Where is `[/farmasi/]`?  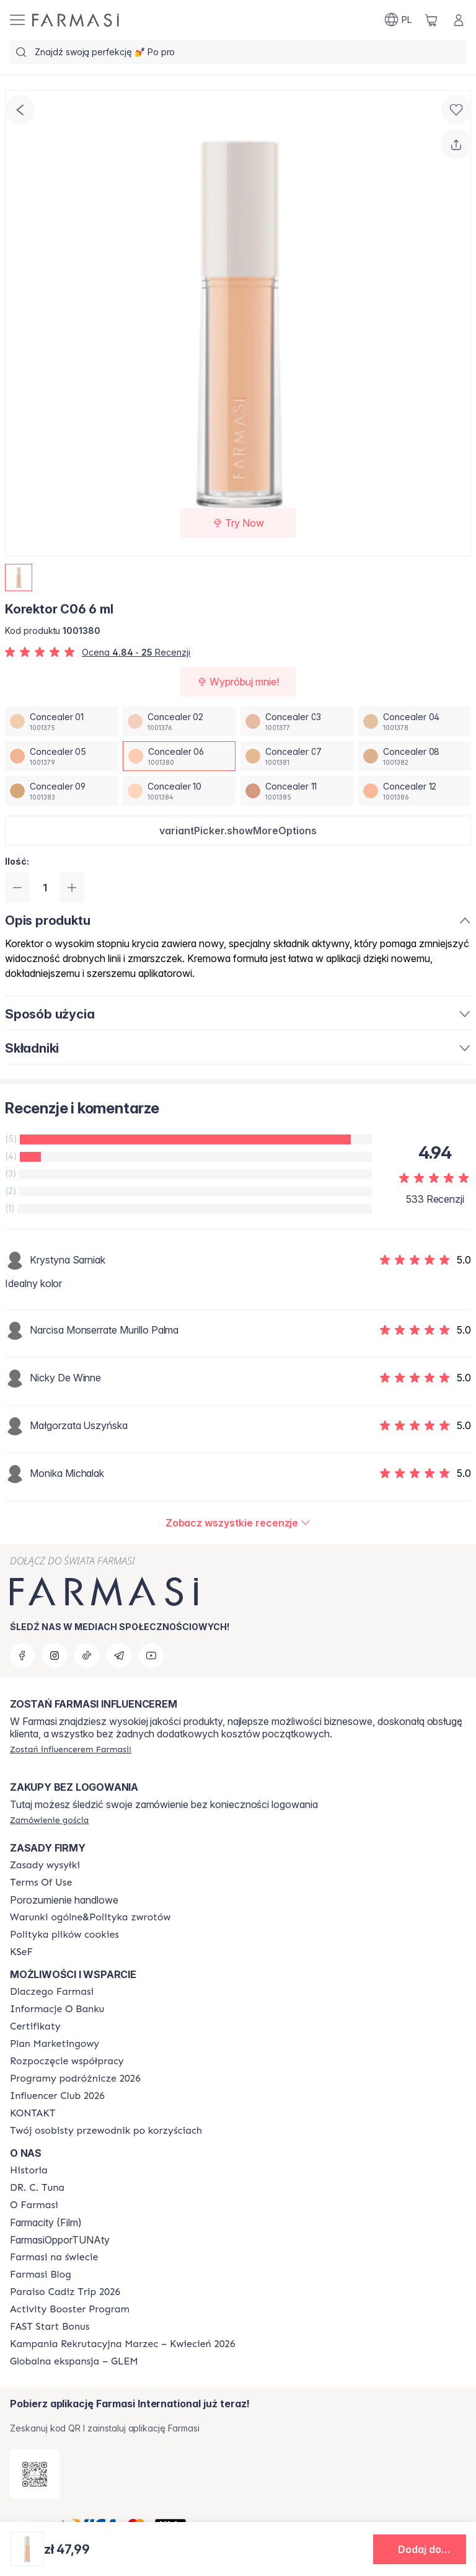
[/farmasi/] is located at coordinates (75, 20).